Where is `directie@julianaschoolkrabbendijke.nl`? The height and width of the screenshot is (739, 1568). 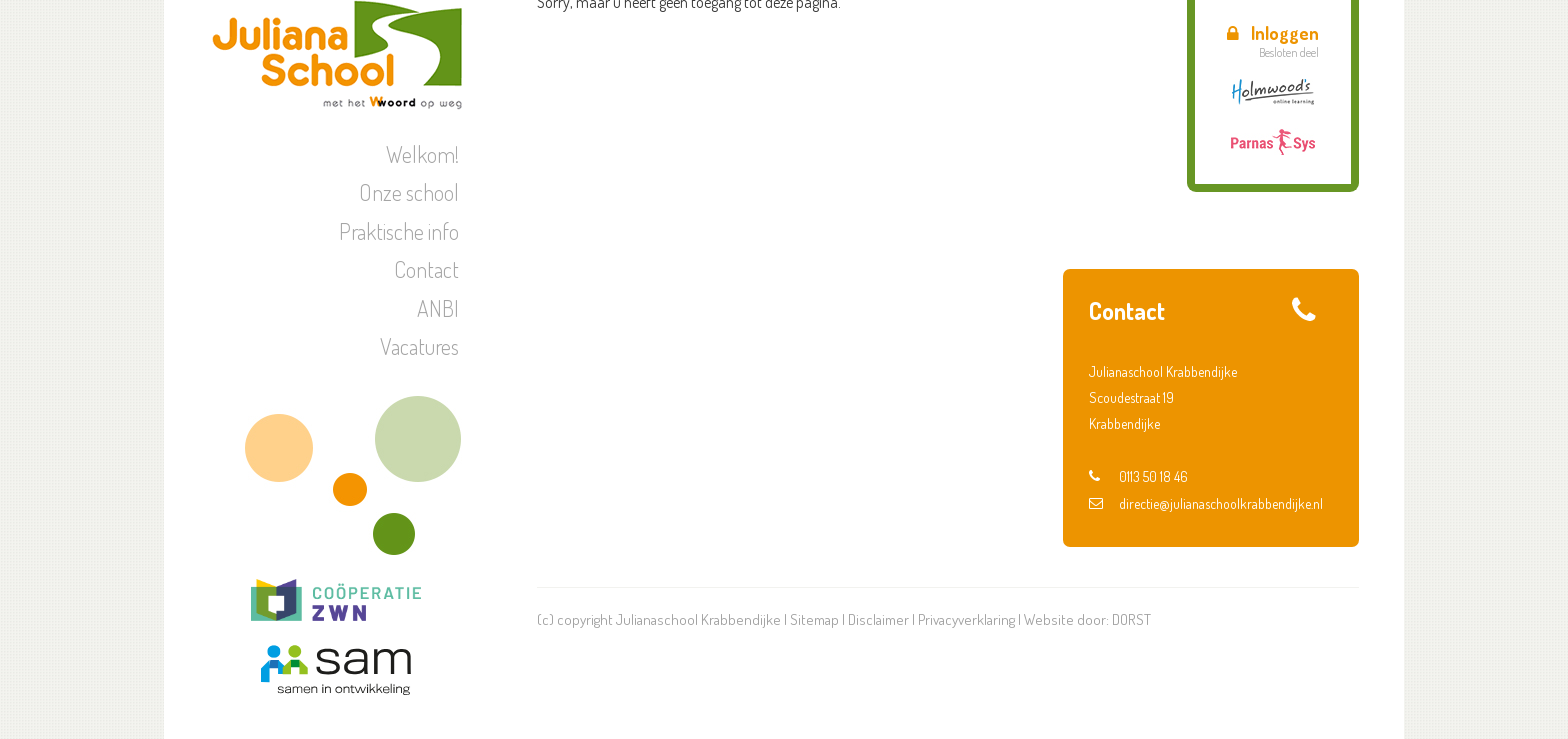 directie@julianaschoolkrabbendijke.nl is located at coordinates (1206, 503).